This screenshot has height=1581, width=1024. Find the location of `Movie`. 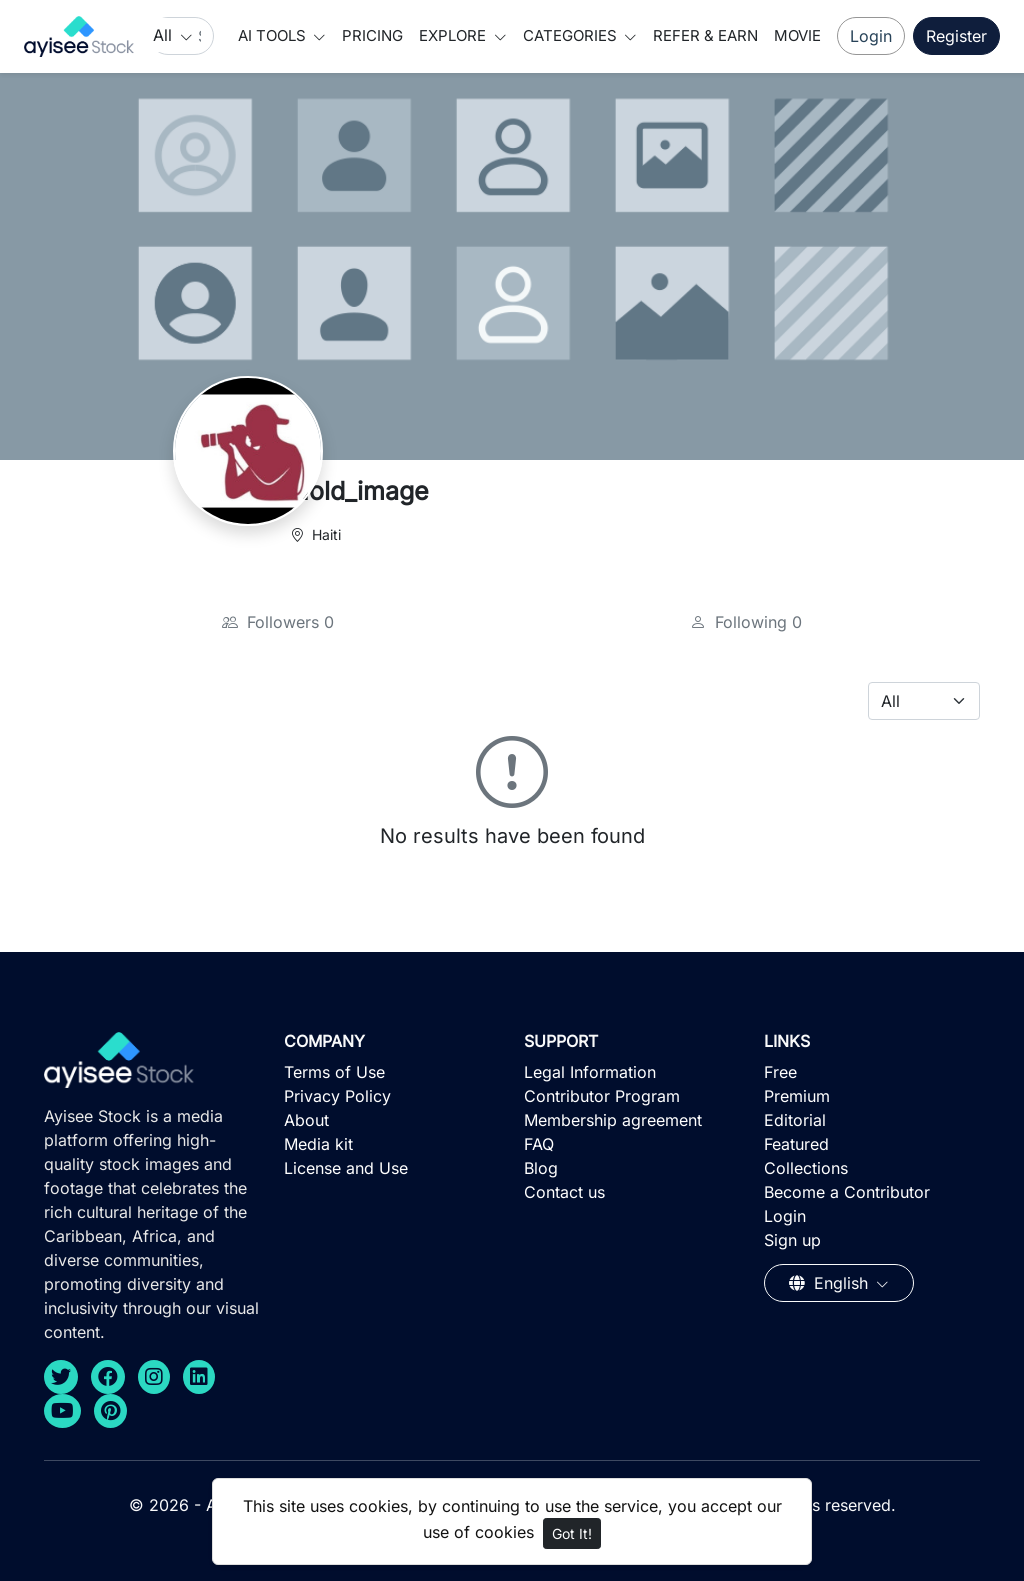

Movie is located at coordinates (797, 35).